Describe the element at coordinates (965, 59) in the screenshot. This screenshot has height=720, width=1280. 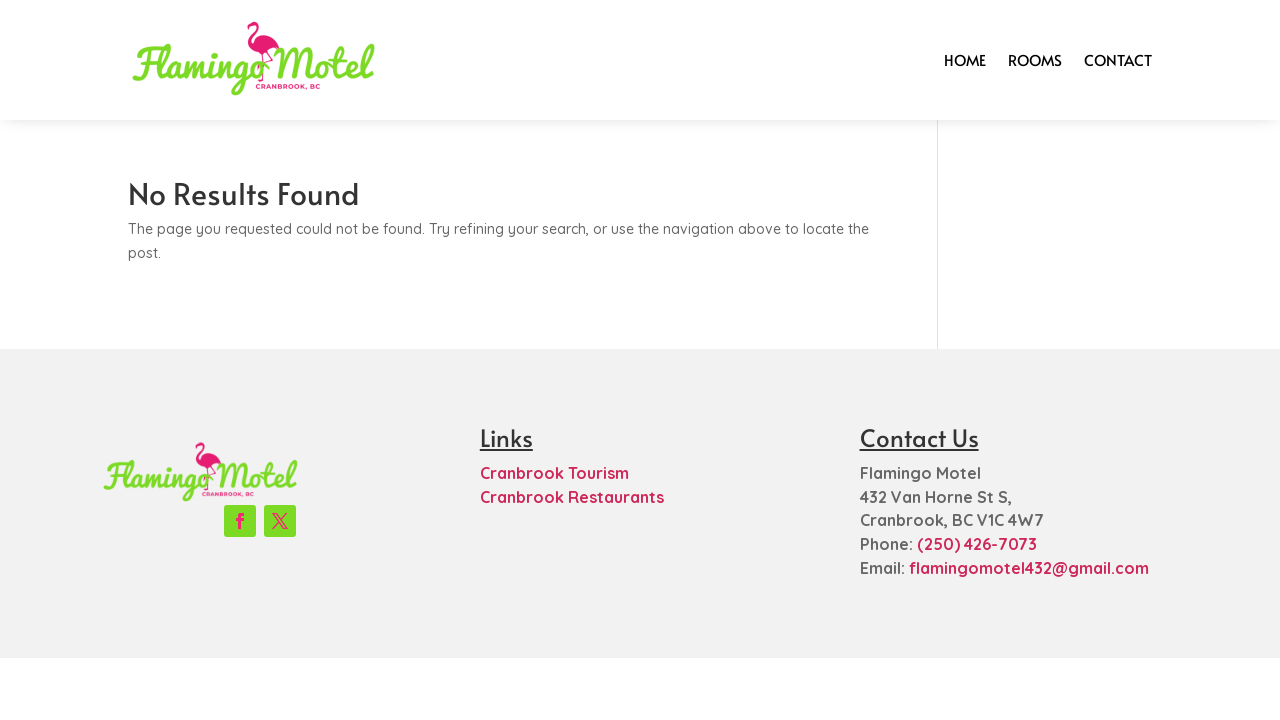
I see `Home` at that location.